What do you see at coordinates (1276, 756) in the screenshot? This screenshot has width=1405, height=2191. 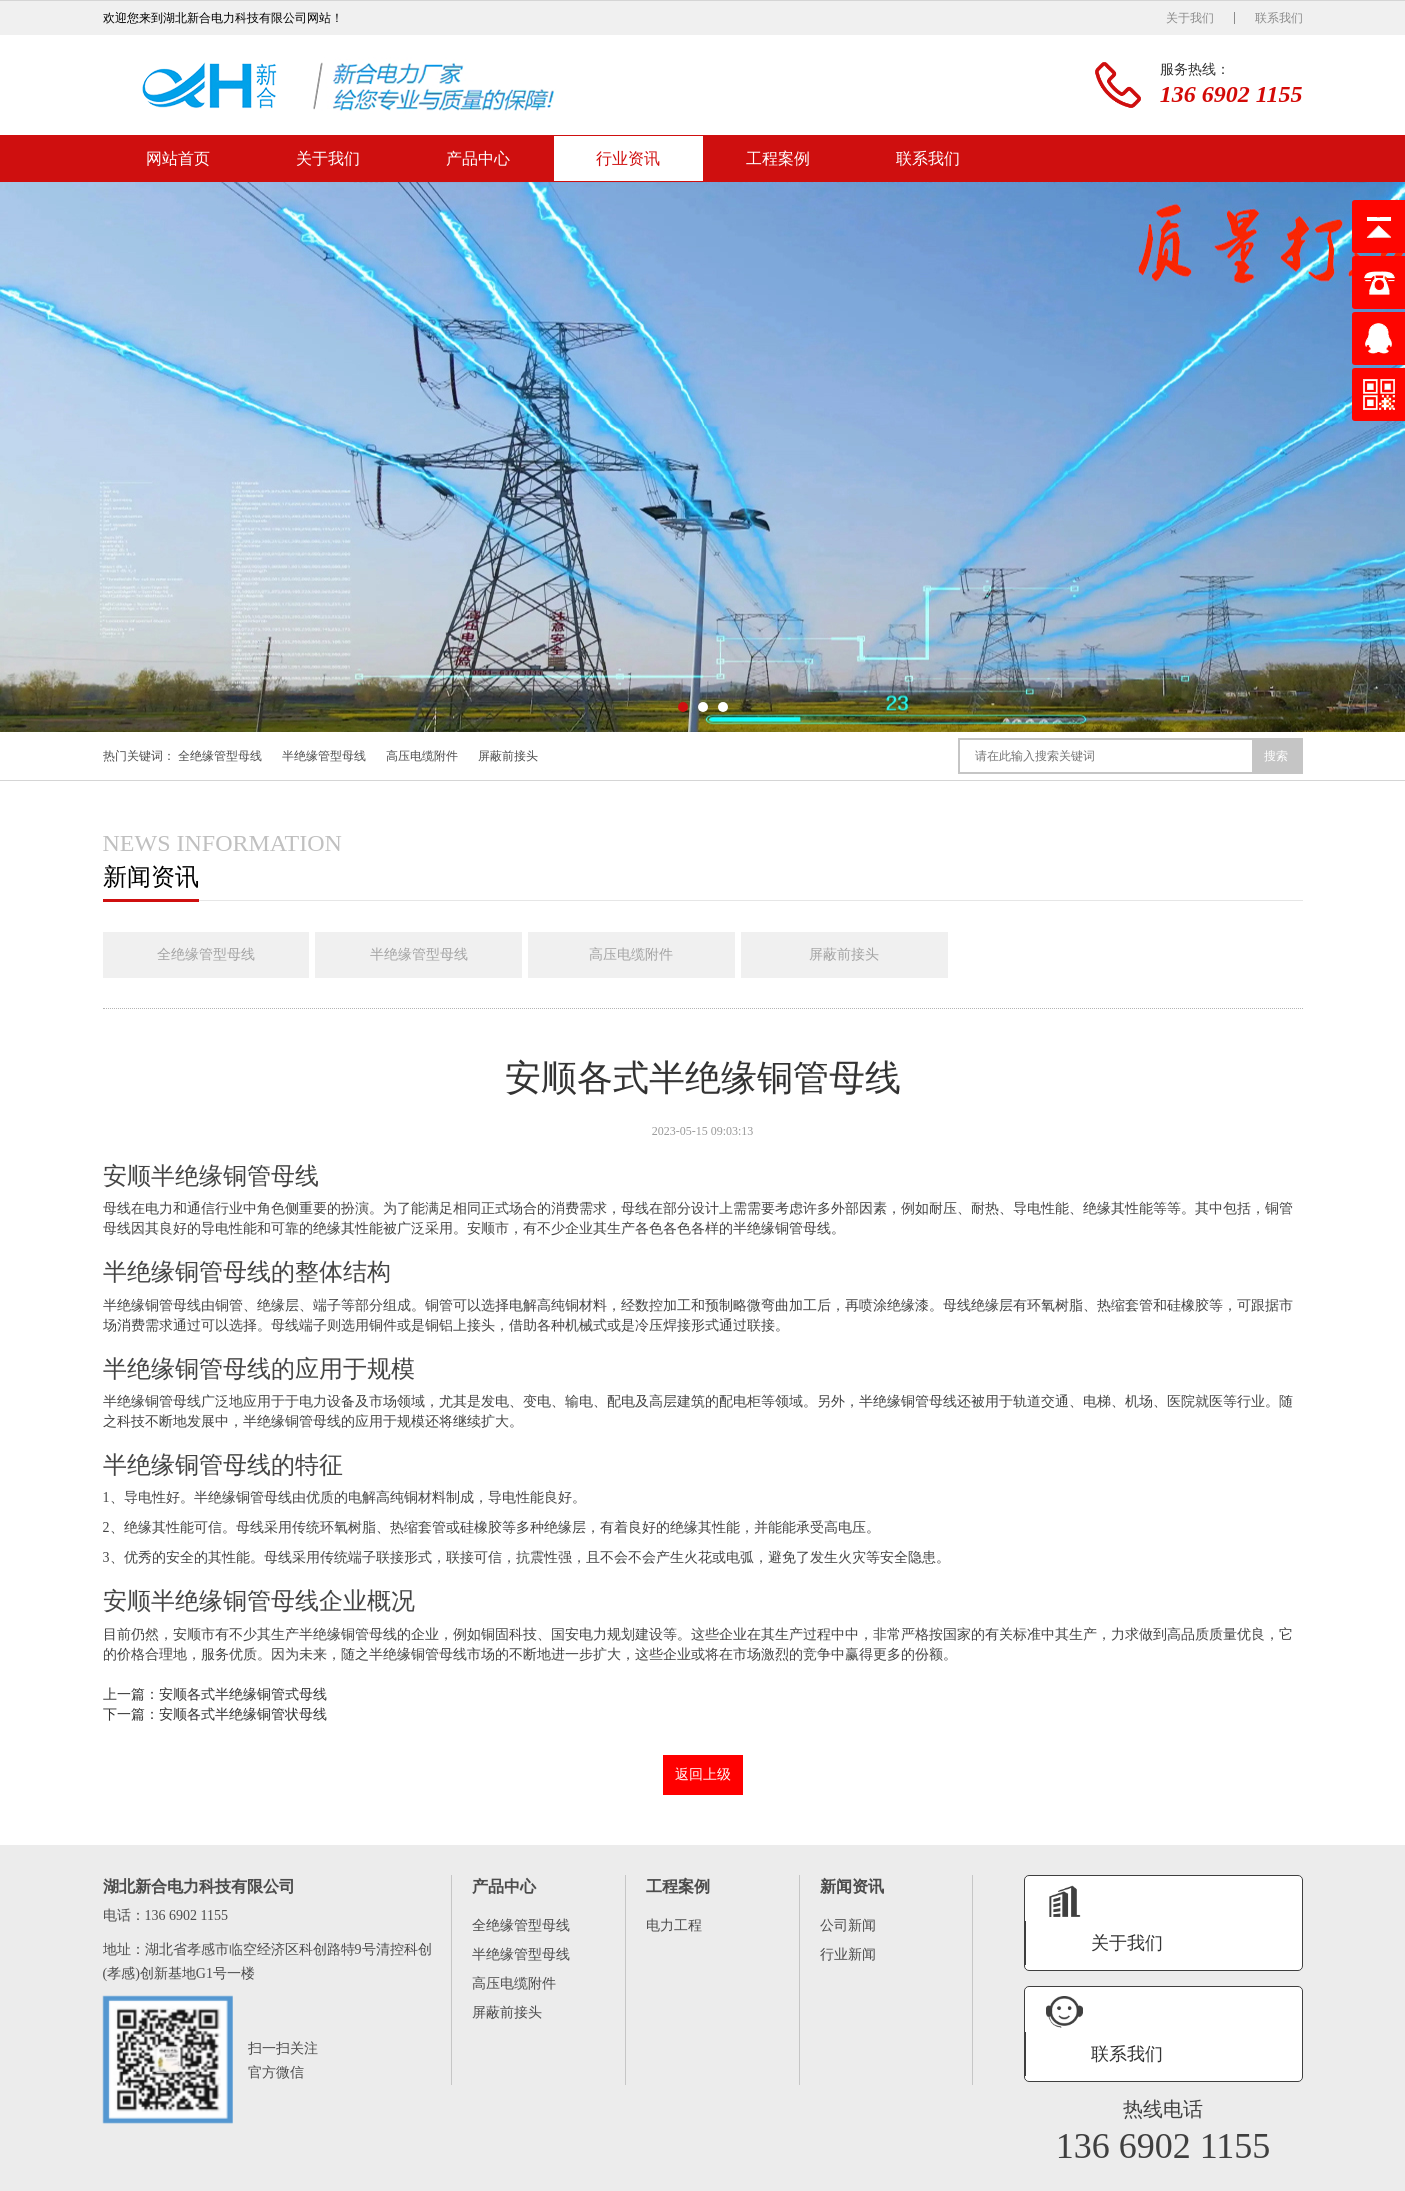 I see `搜索` at bounding box center [1276, 756].